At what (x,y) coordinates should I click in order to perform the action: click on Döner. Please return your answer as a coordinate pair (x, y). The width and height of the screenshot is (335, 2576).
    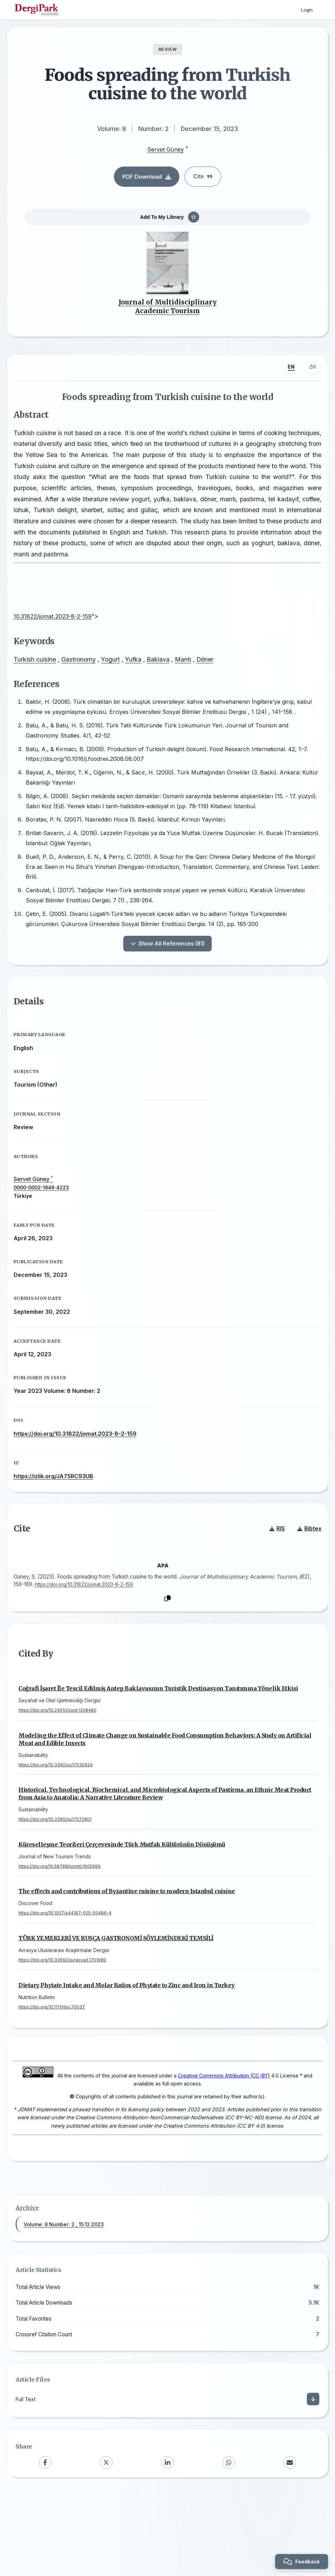
    Looking at the image, I should click on (212, 678).